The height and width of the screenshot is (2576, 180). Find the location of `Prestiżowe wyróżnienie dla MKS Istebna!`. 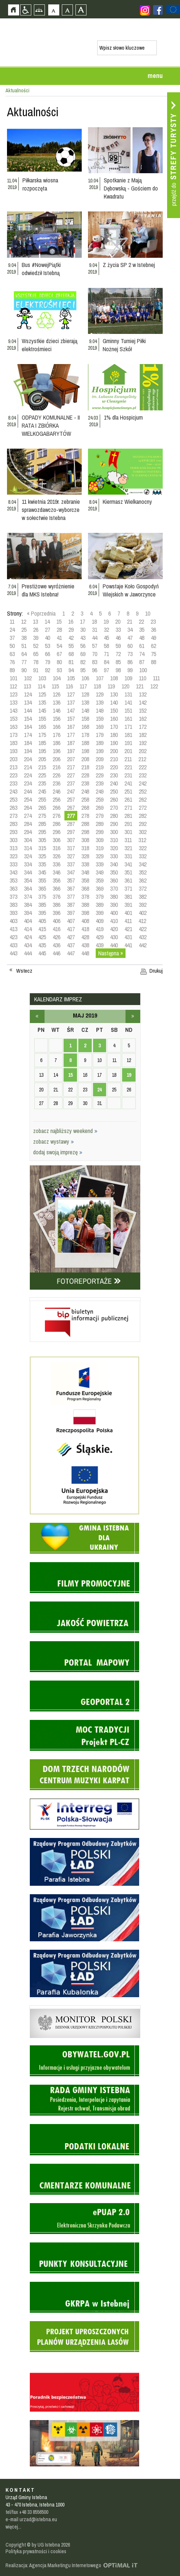

Prestiżowe wyróżnienie dla MKS Istebna! is located at coordinates (48, 590).